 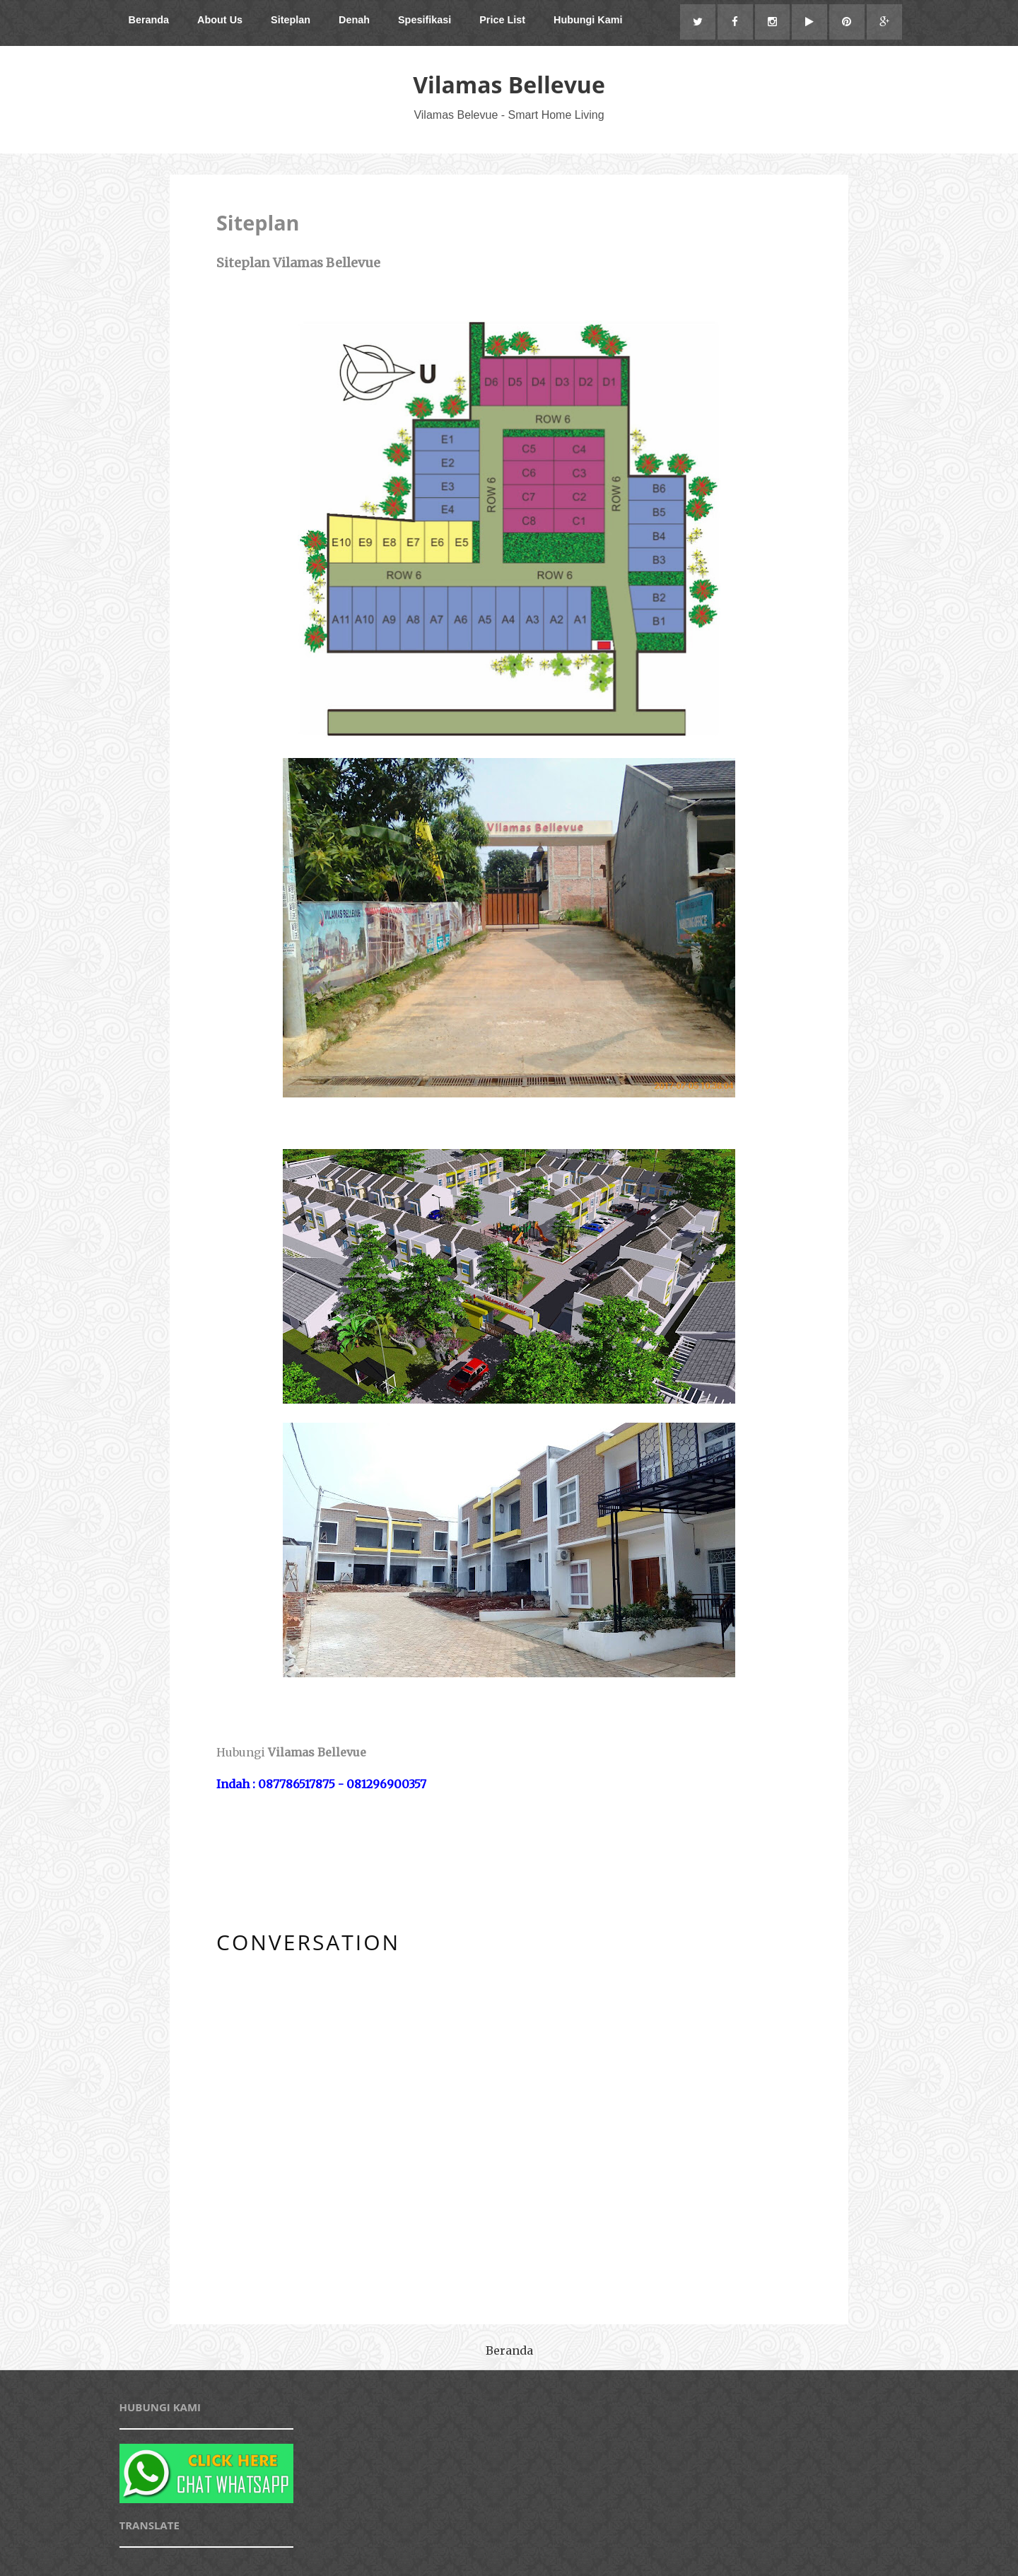 I want to click on Hubungi Kami, so click(x=588, y=19).